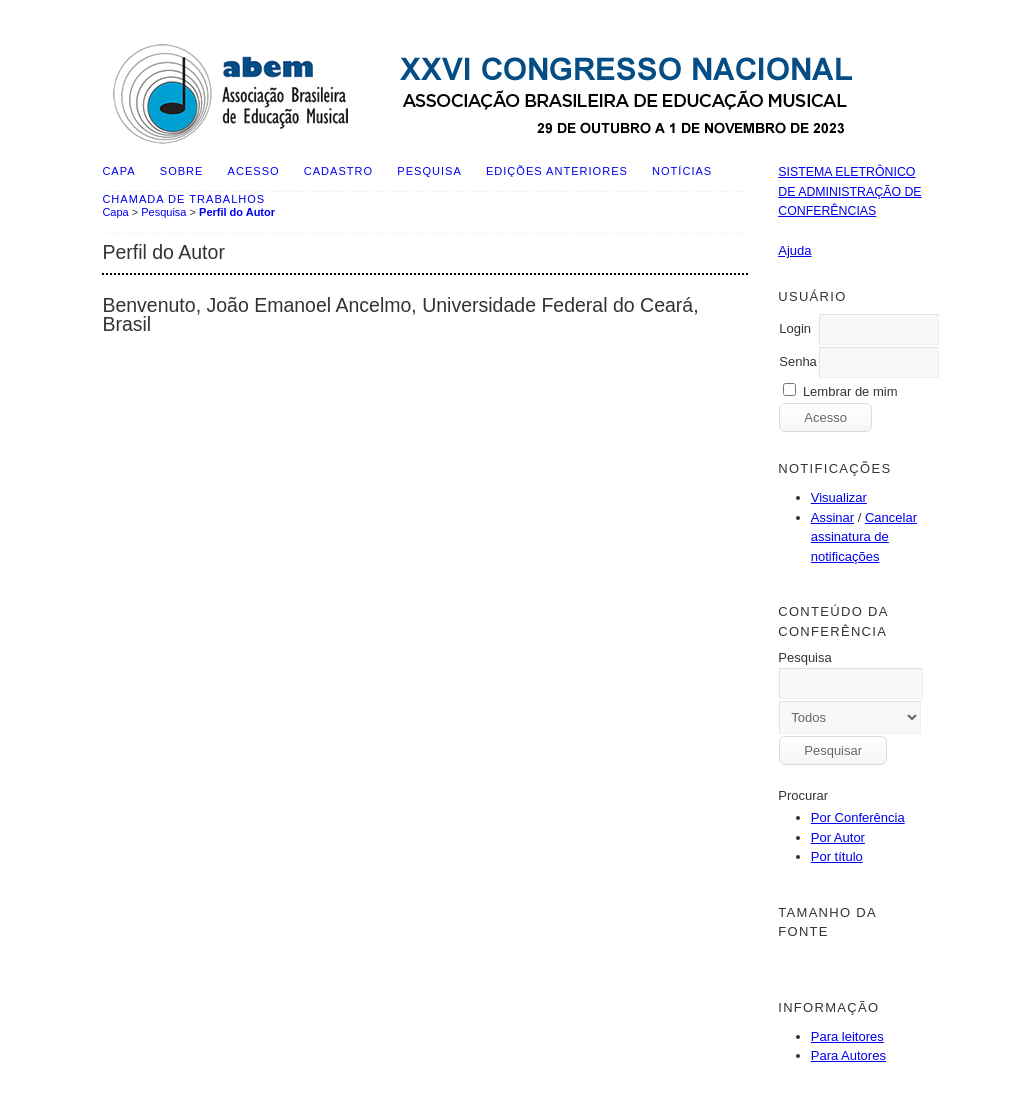 This screenshot has height=1108, width=1024. Describe the element at coordinates (237, 212) in the screenshot. I see `Perfil do Autor` at that location.